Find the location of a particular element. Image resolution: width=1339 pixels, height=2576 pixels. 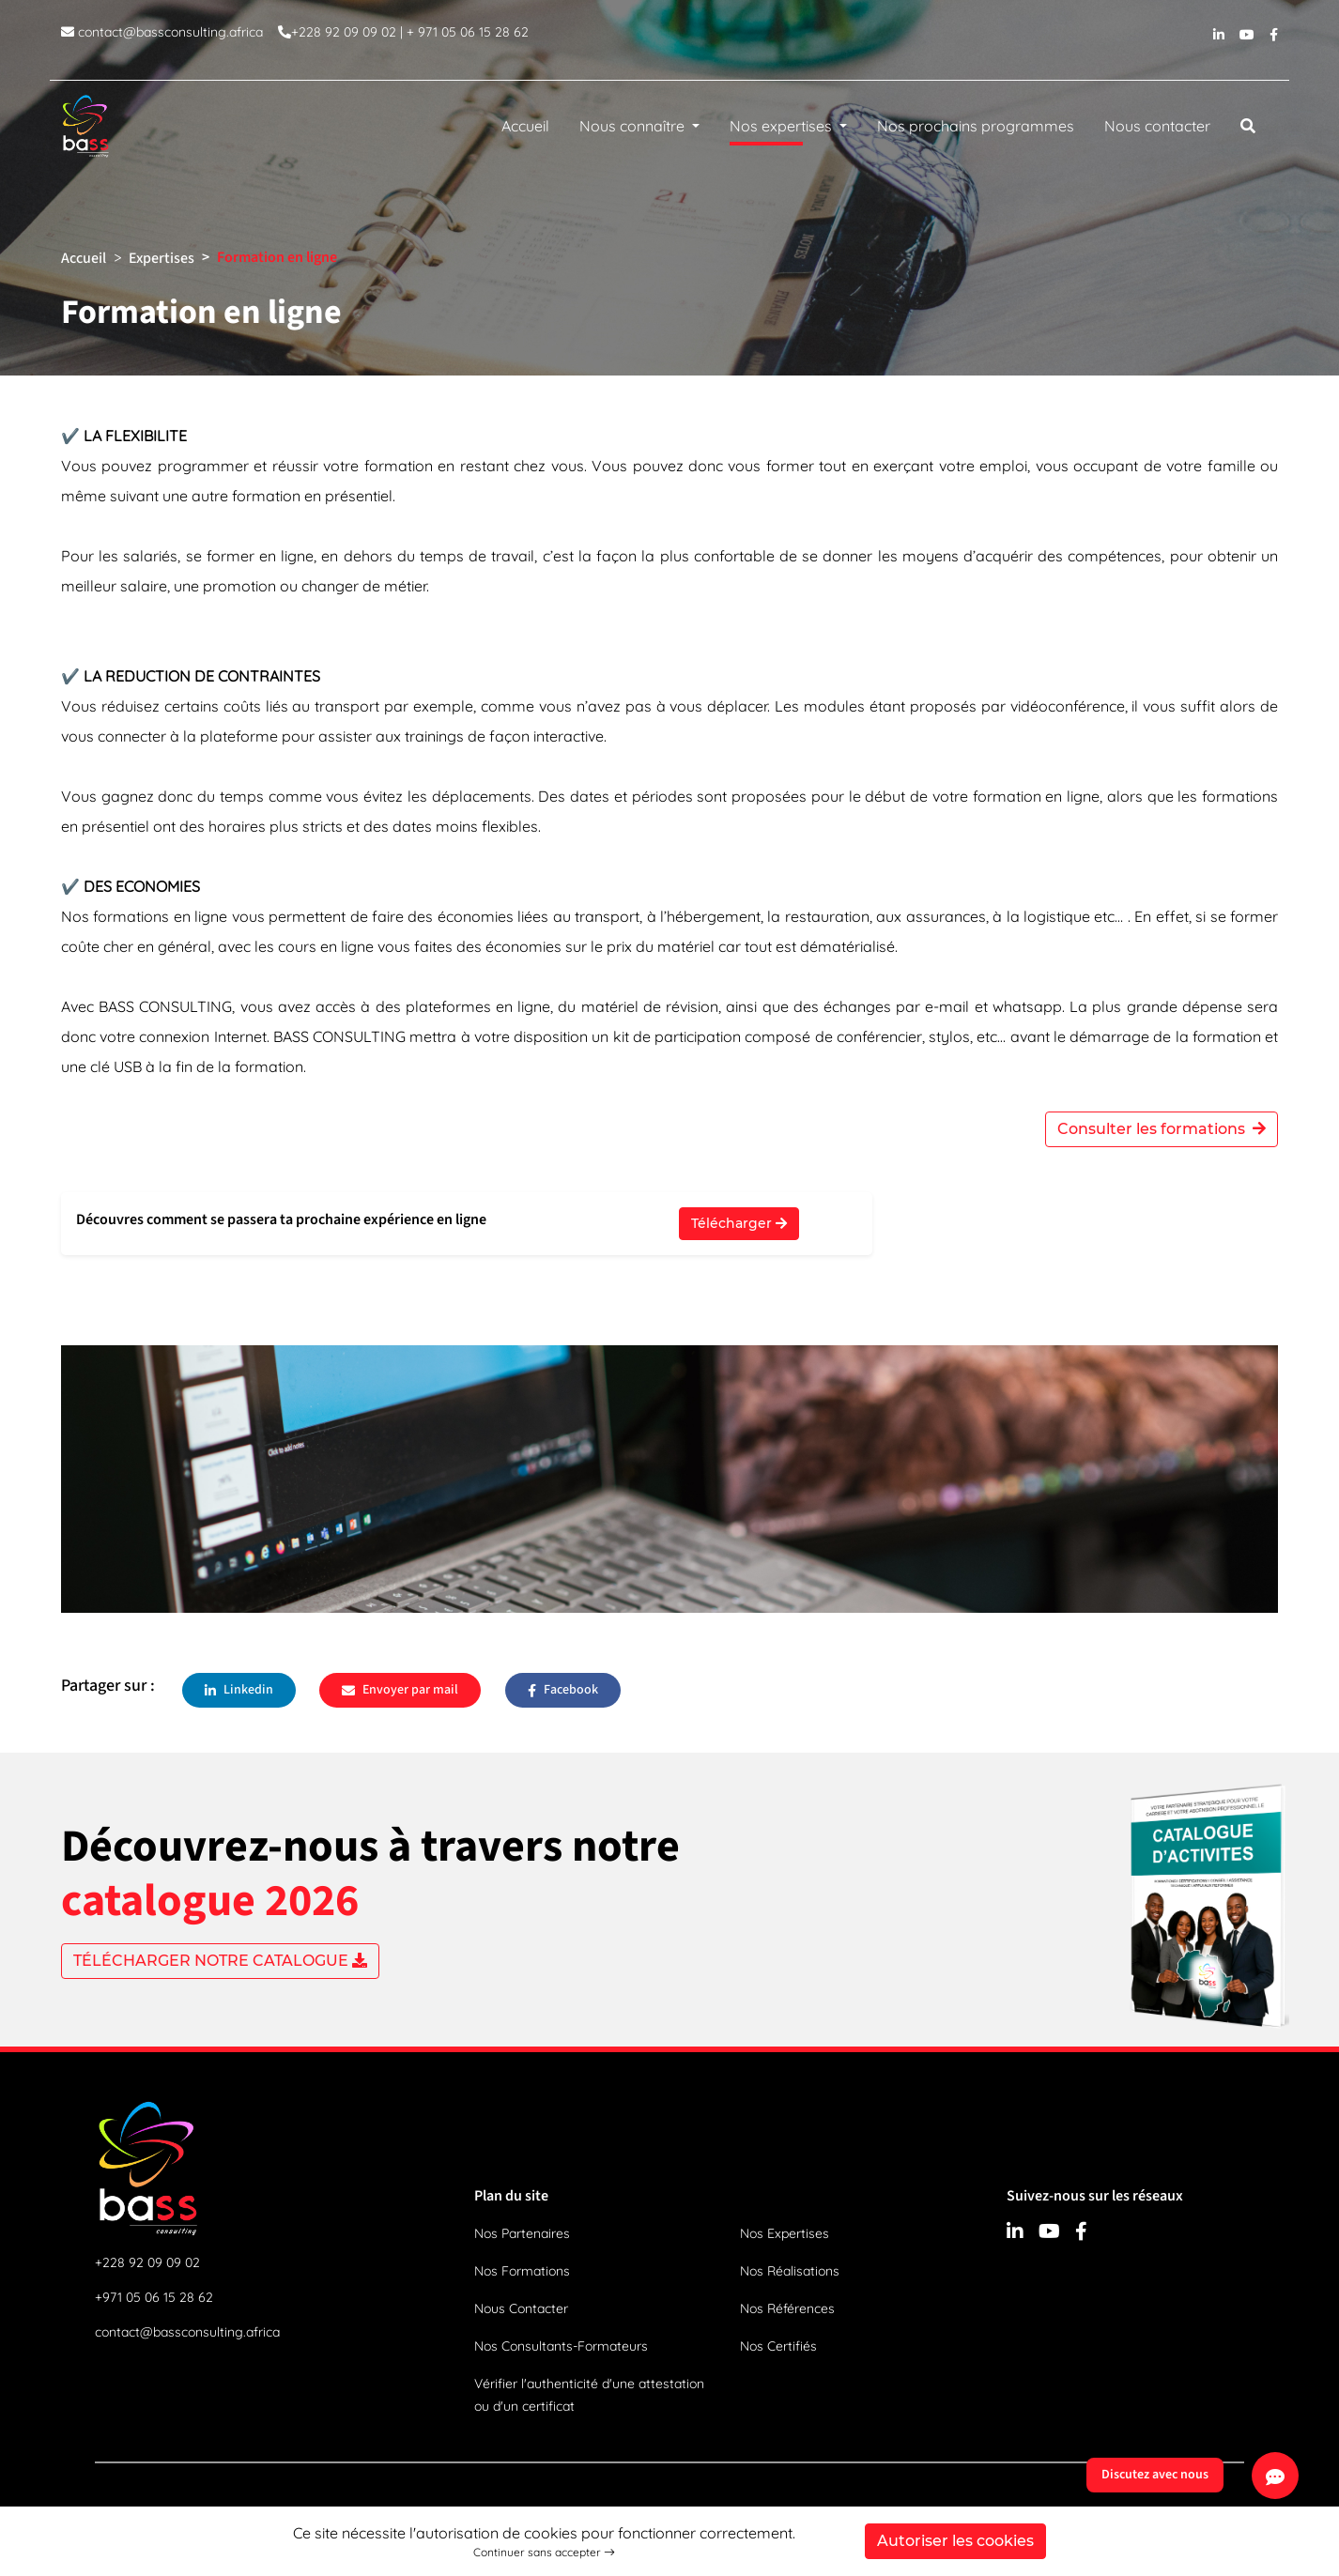

Nous contacter is located at coordinates (1157, 125).